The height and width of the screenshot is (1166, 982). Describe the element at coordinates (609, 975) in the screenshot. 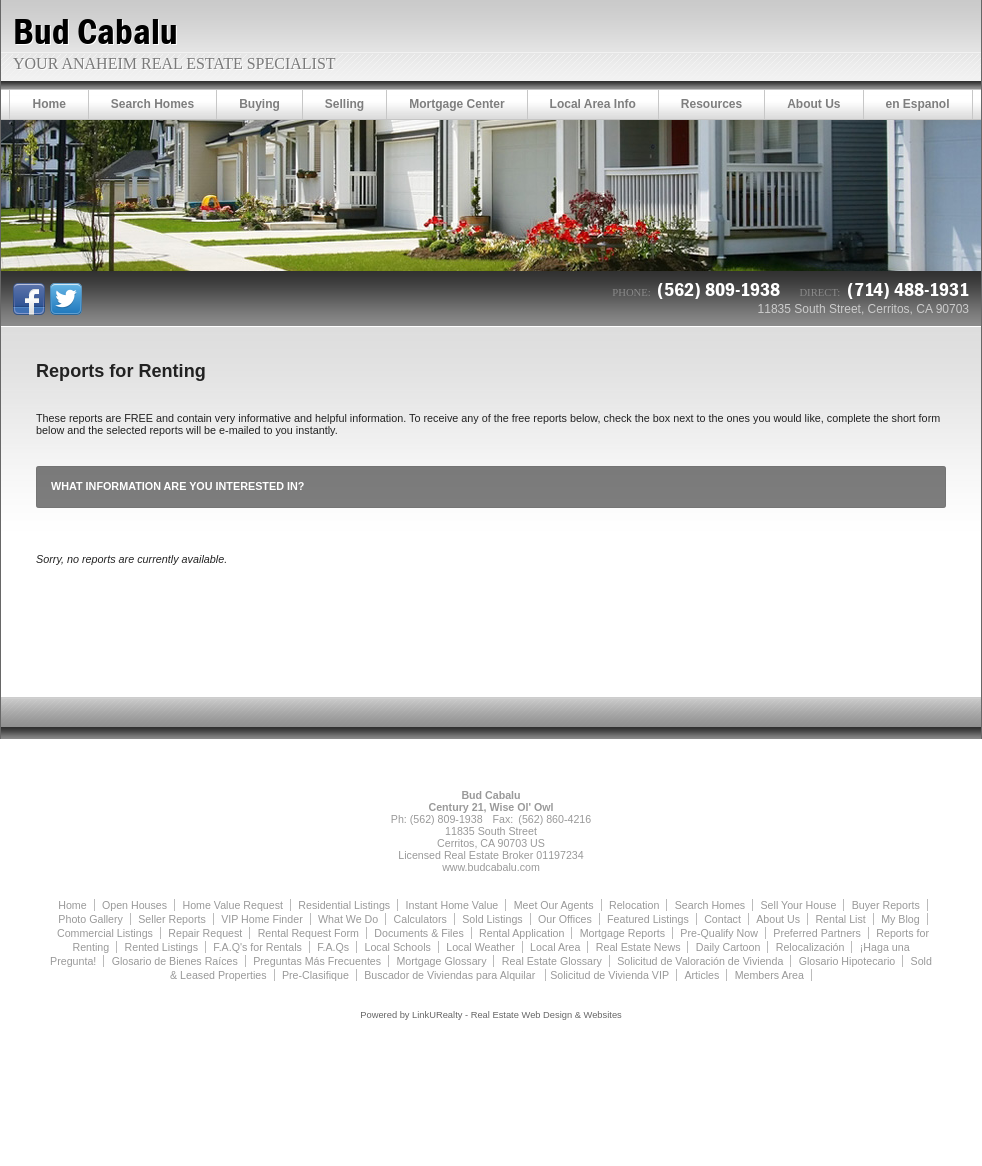

I see `Solicitud de Vivienda VIP` at that location.